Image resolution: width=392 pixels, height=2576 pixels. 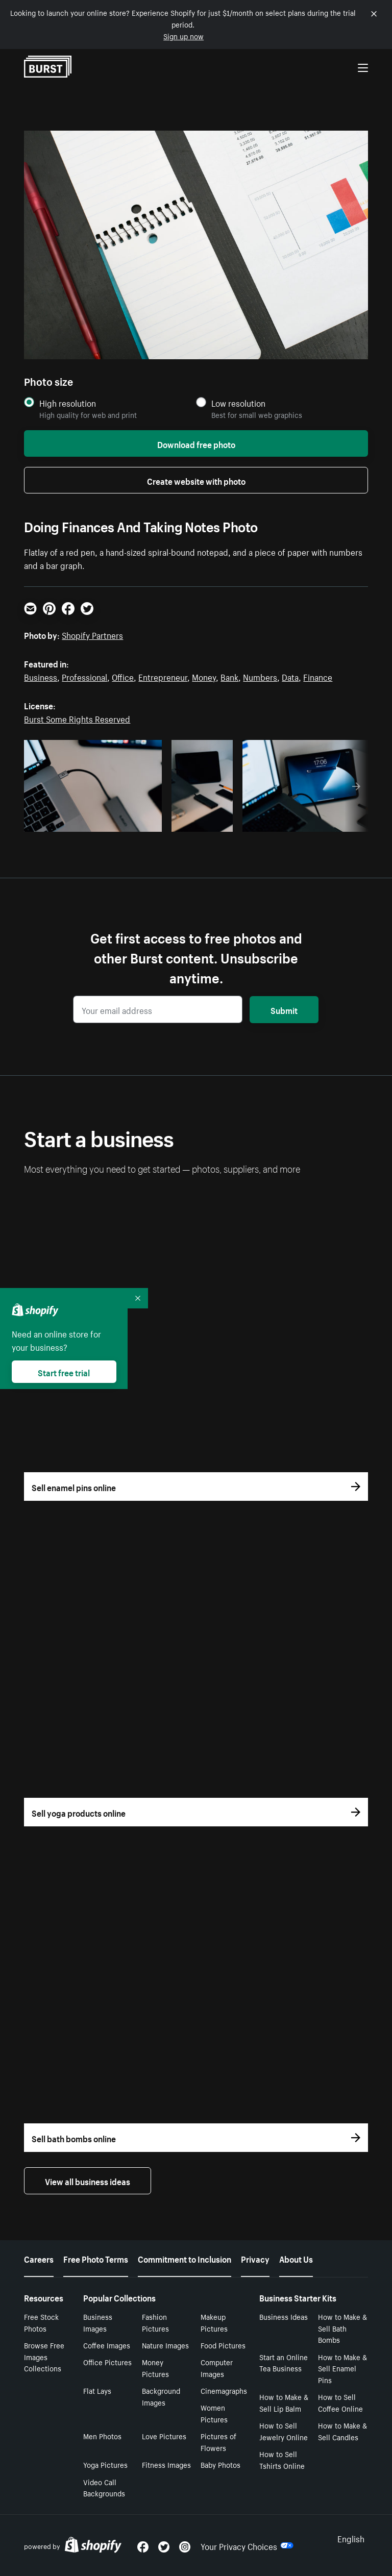 What do you see at coordinates (214, 2322) in the screenshot?
I see `Makeup Pictures` at bounding box center [214, 2322].